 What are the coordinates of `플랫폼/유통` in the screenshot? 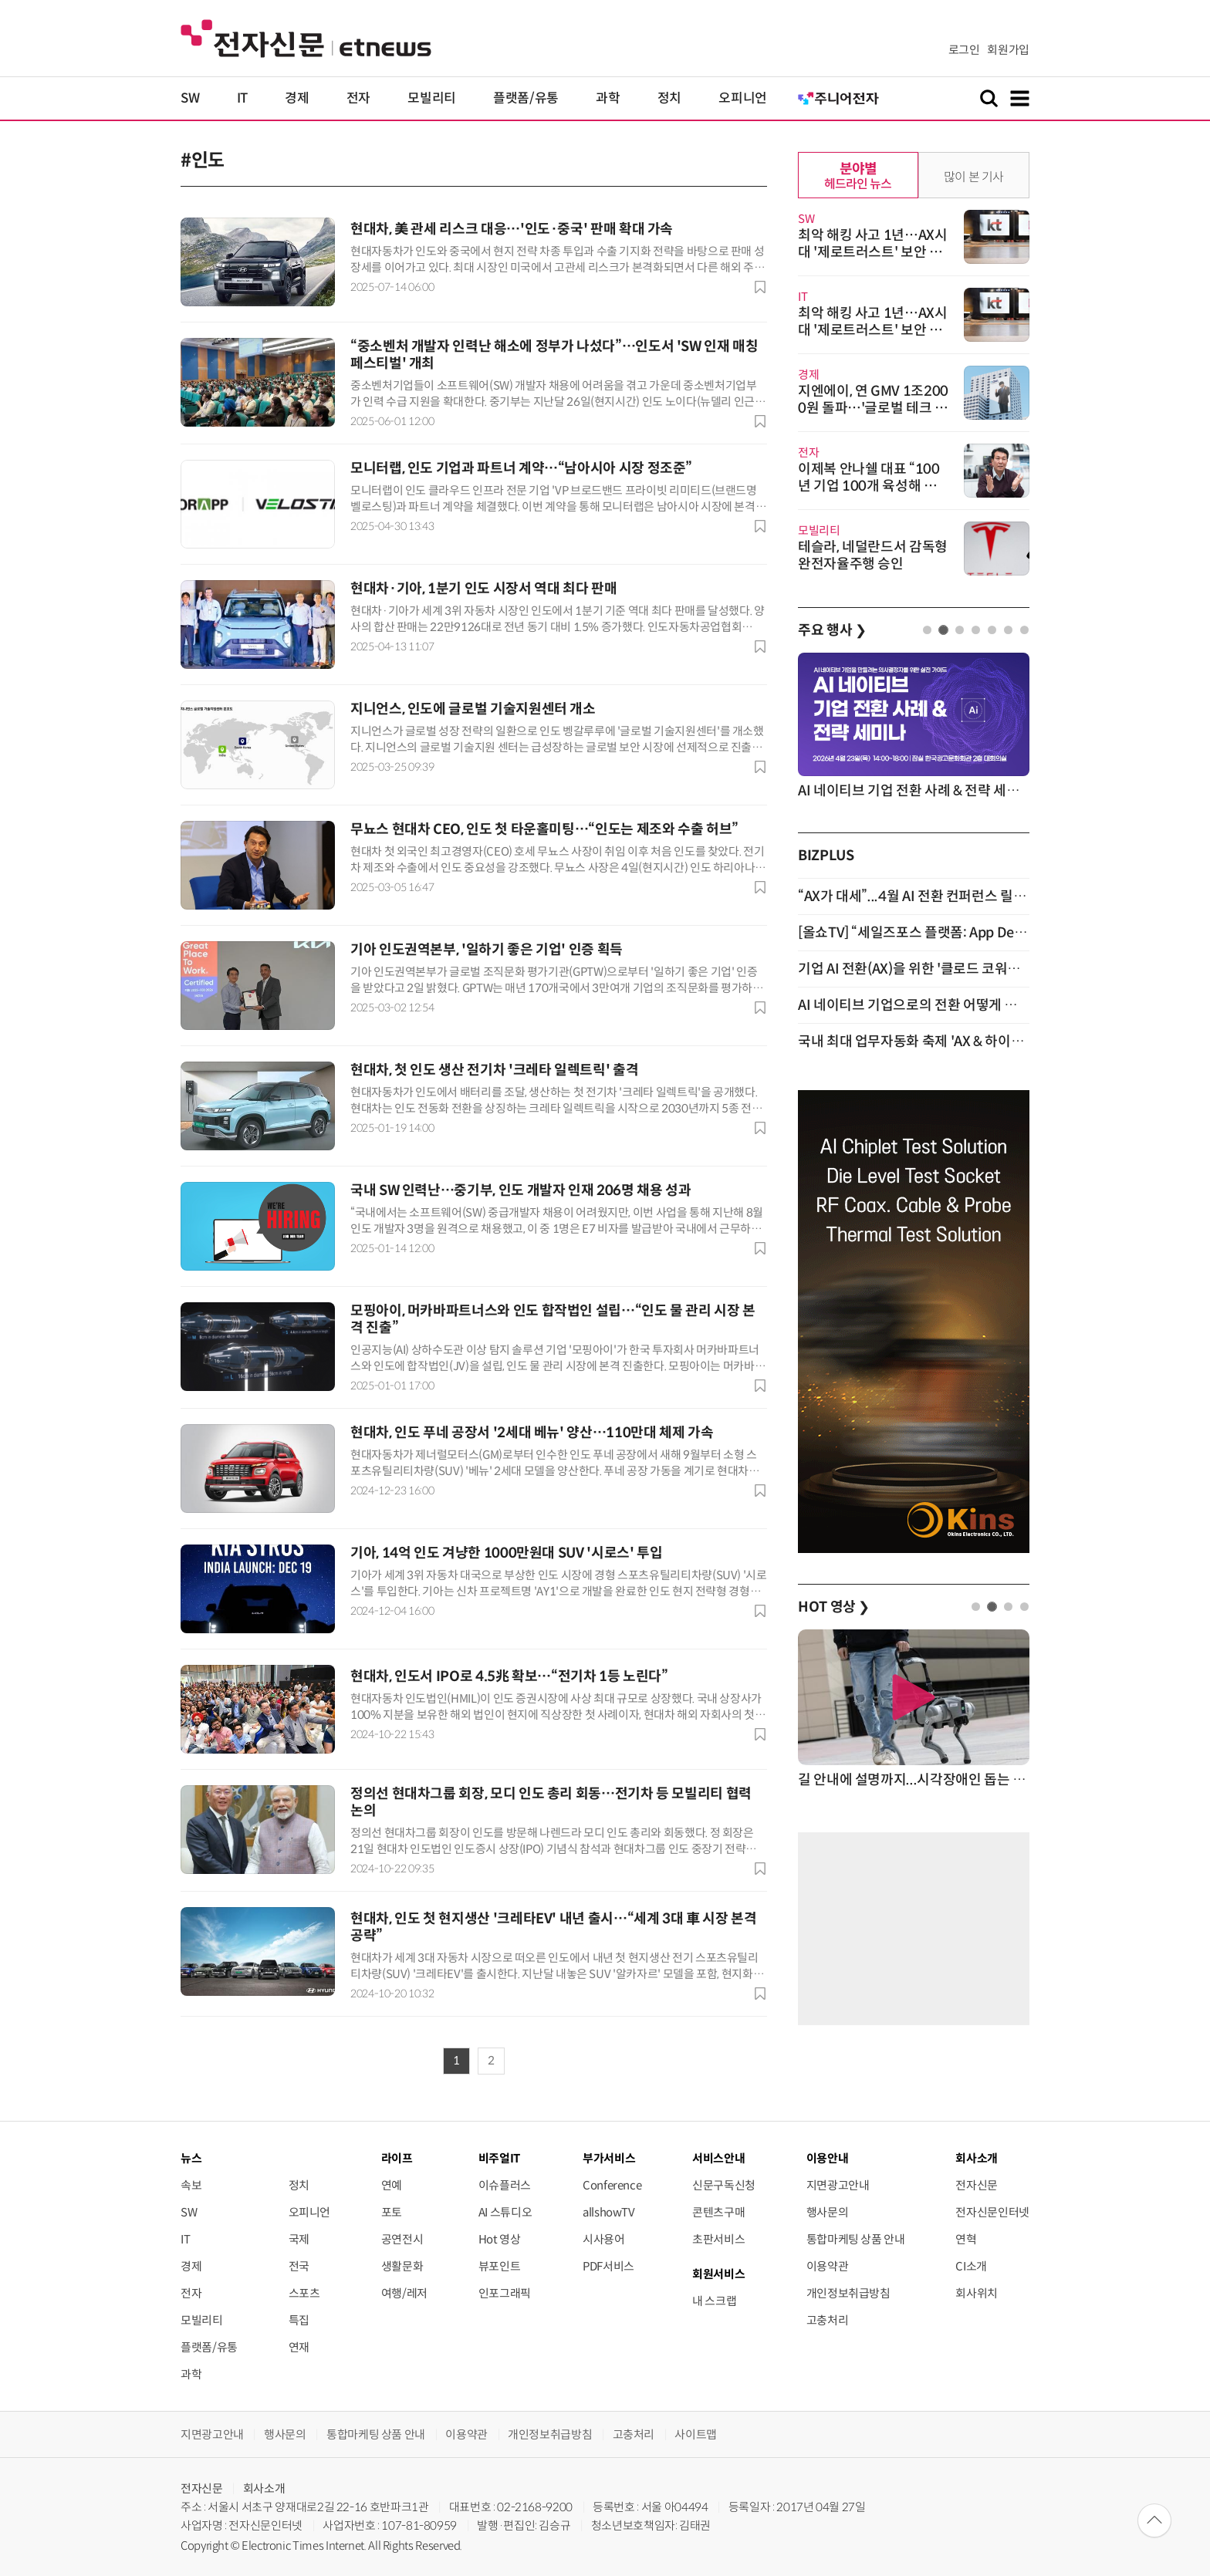 It's located at (526, 98).